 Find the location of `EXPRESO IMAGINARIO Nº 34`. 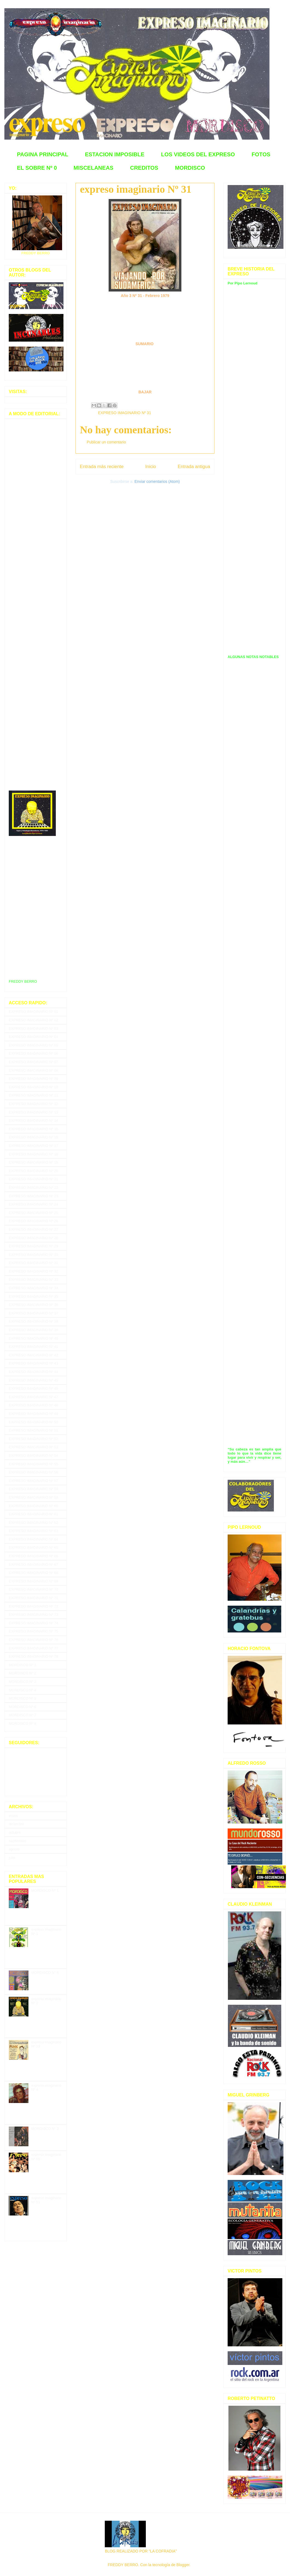

EXPRESO IMAGINARIO Nº 34 is located at coordinates (33, 1288).